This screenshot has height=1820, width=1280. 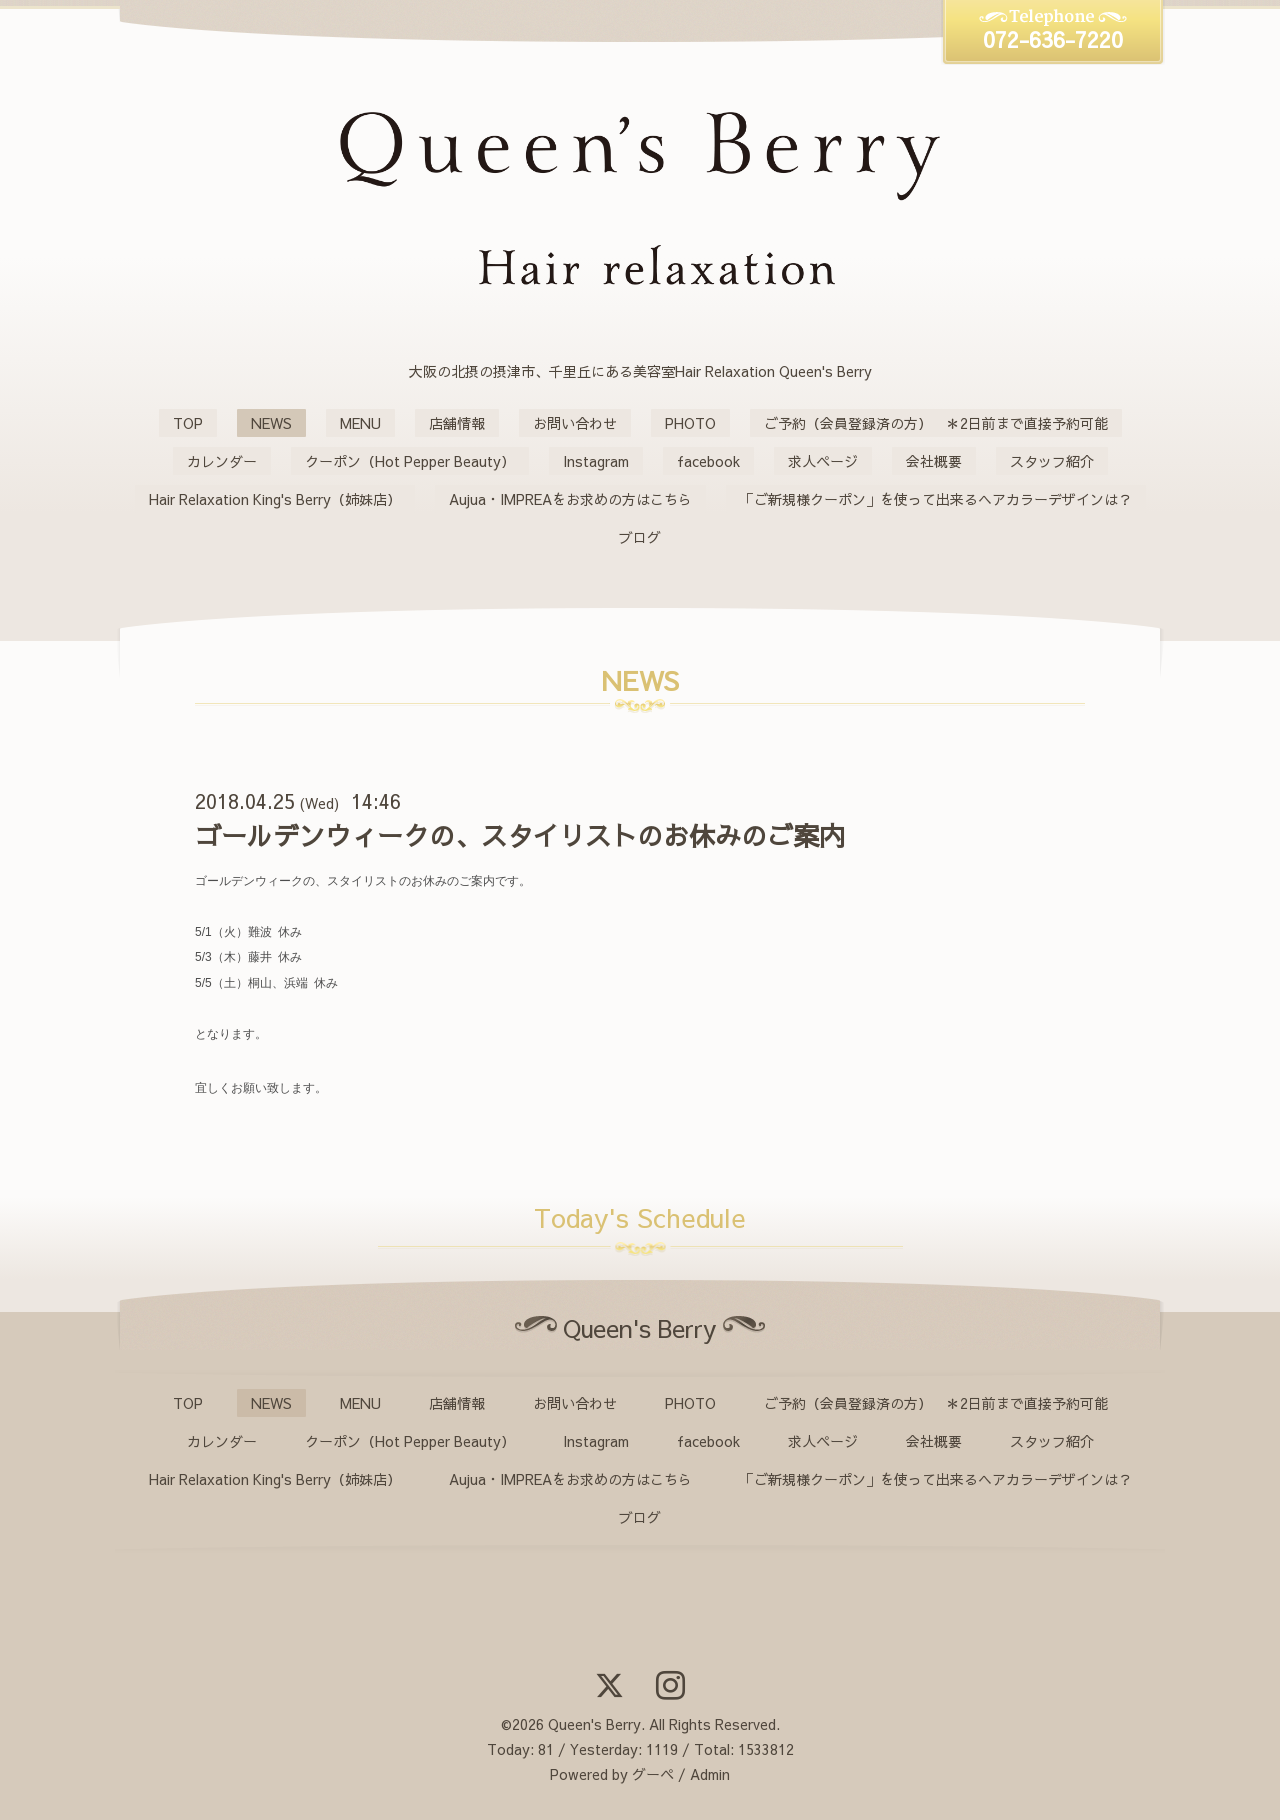 I want to click on Admin, so click(x=710, y=1774).